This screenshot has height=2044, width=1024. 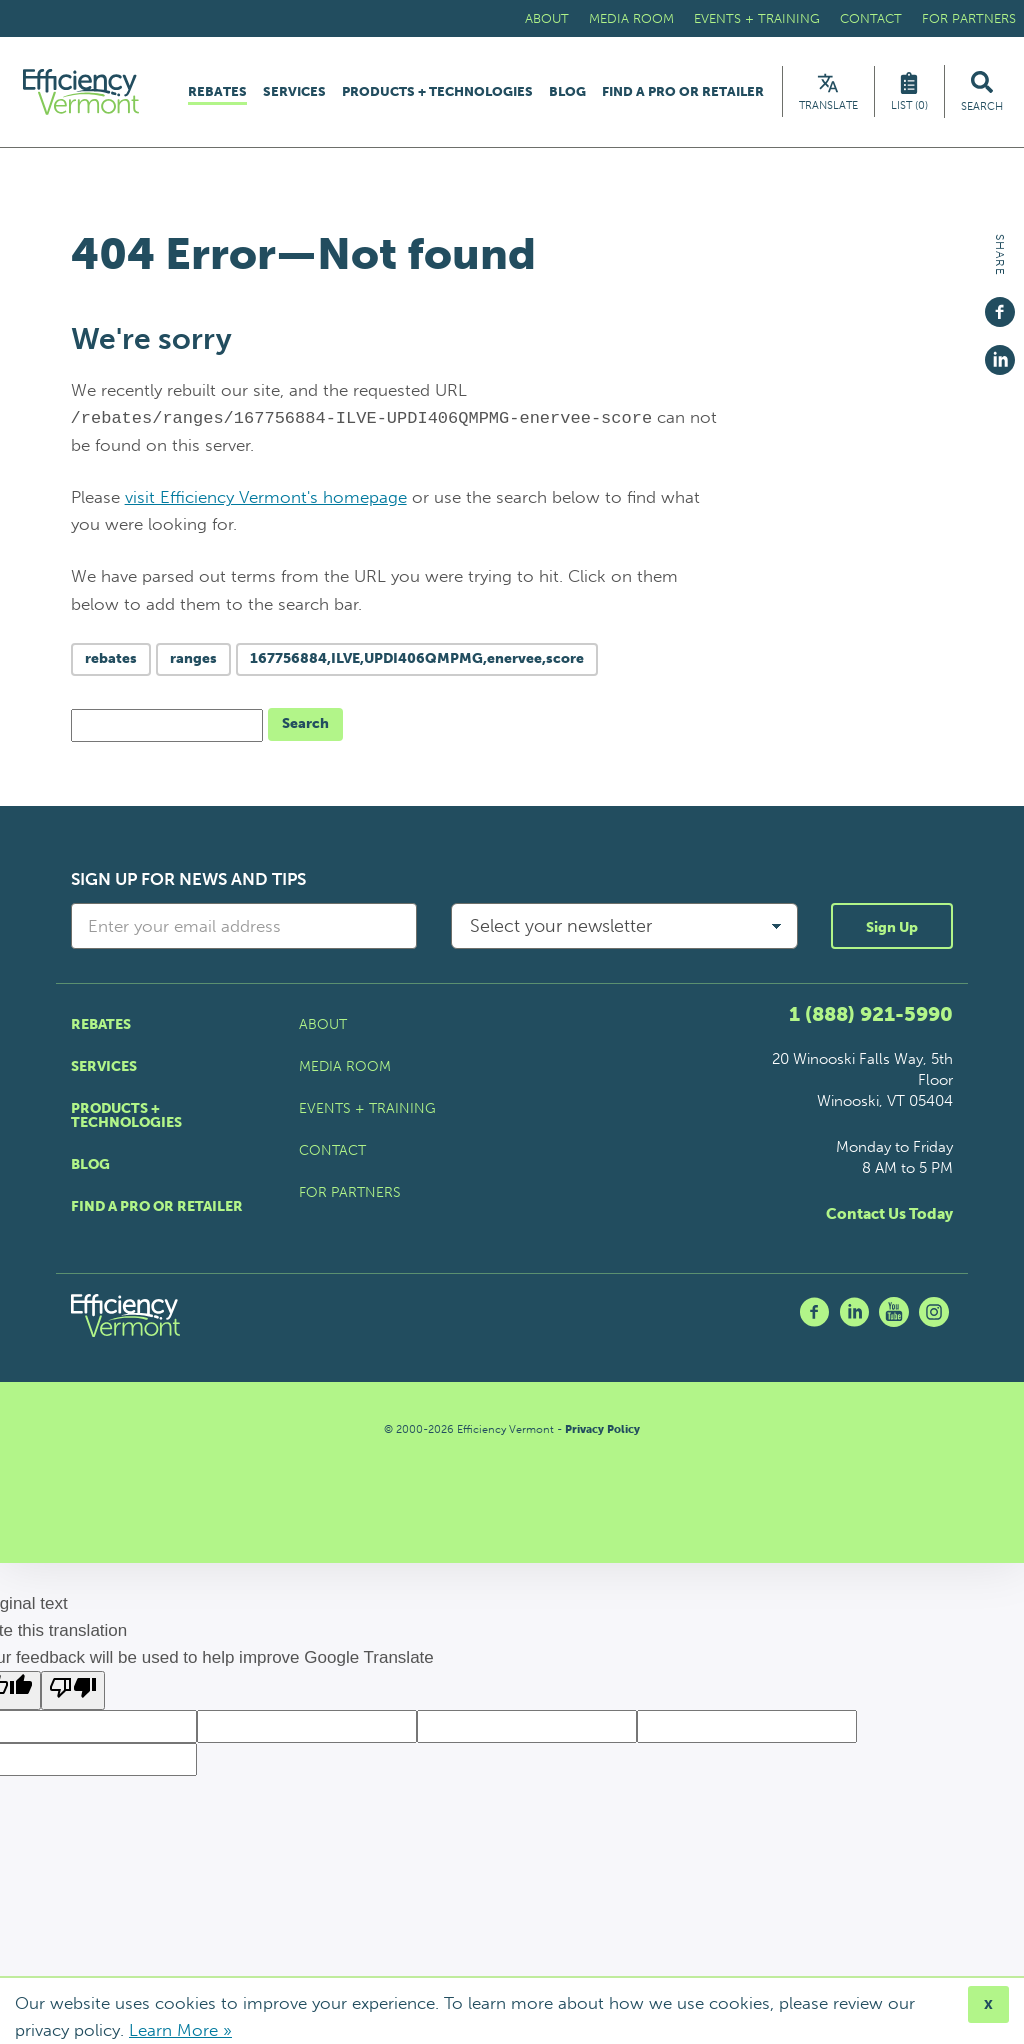 What do you see at coordinates (417, 663) in the screenshot?
I see `167756884,ILVE,UPDI406QMPMG,enervee,score` at bounding box center [417, 663].